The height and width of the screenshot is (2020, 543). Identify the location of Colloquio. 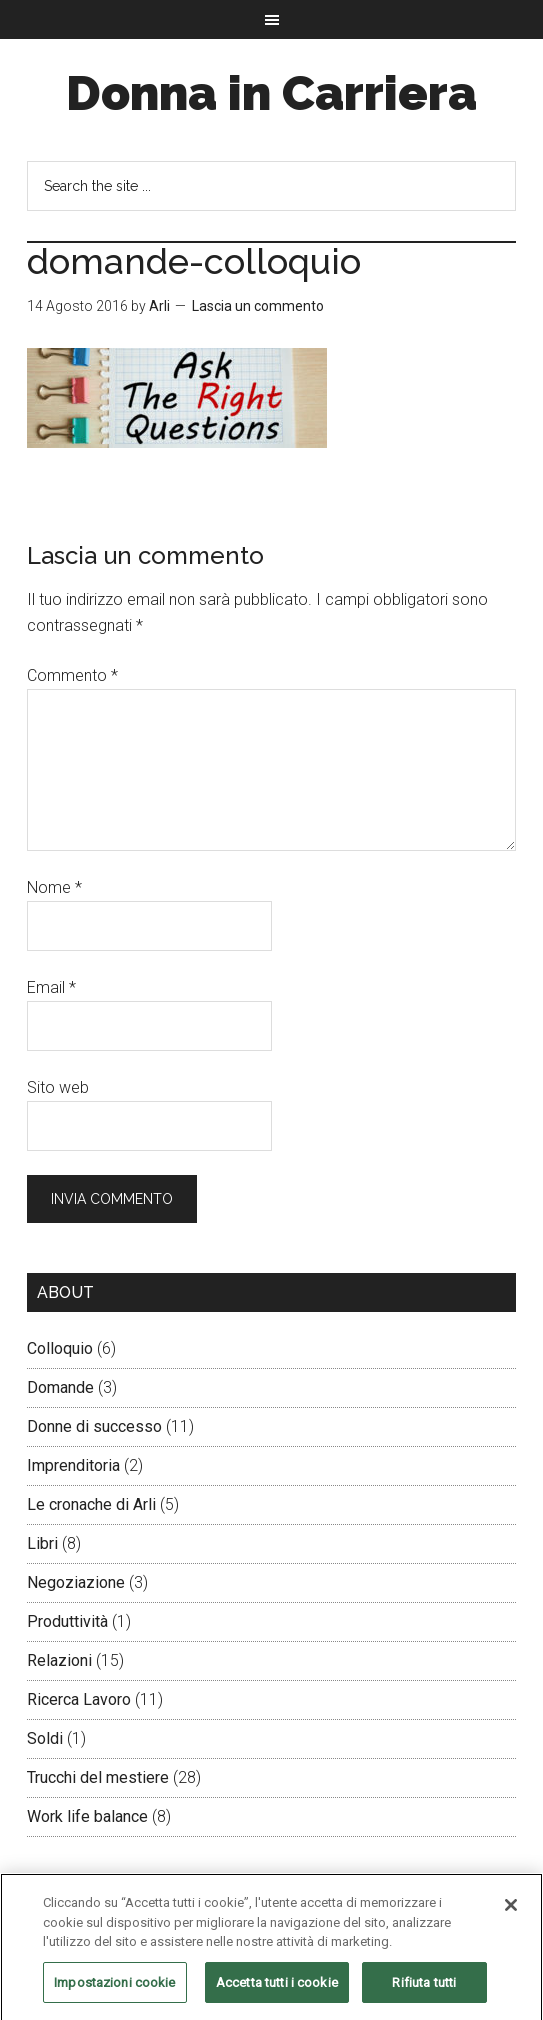
(60, 1348).